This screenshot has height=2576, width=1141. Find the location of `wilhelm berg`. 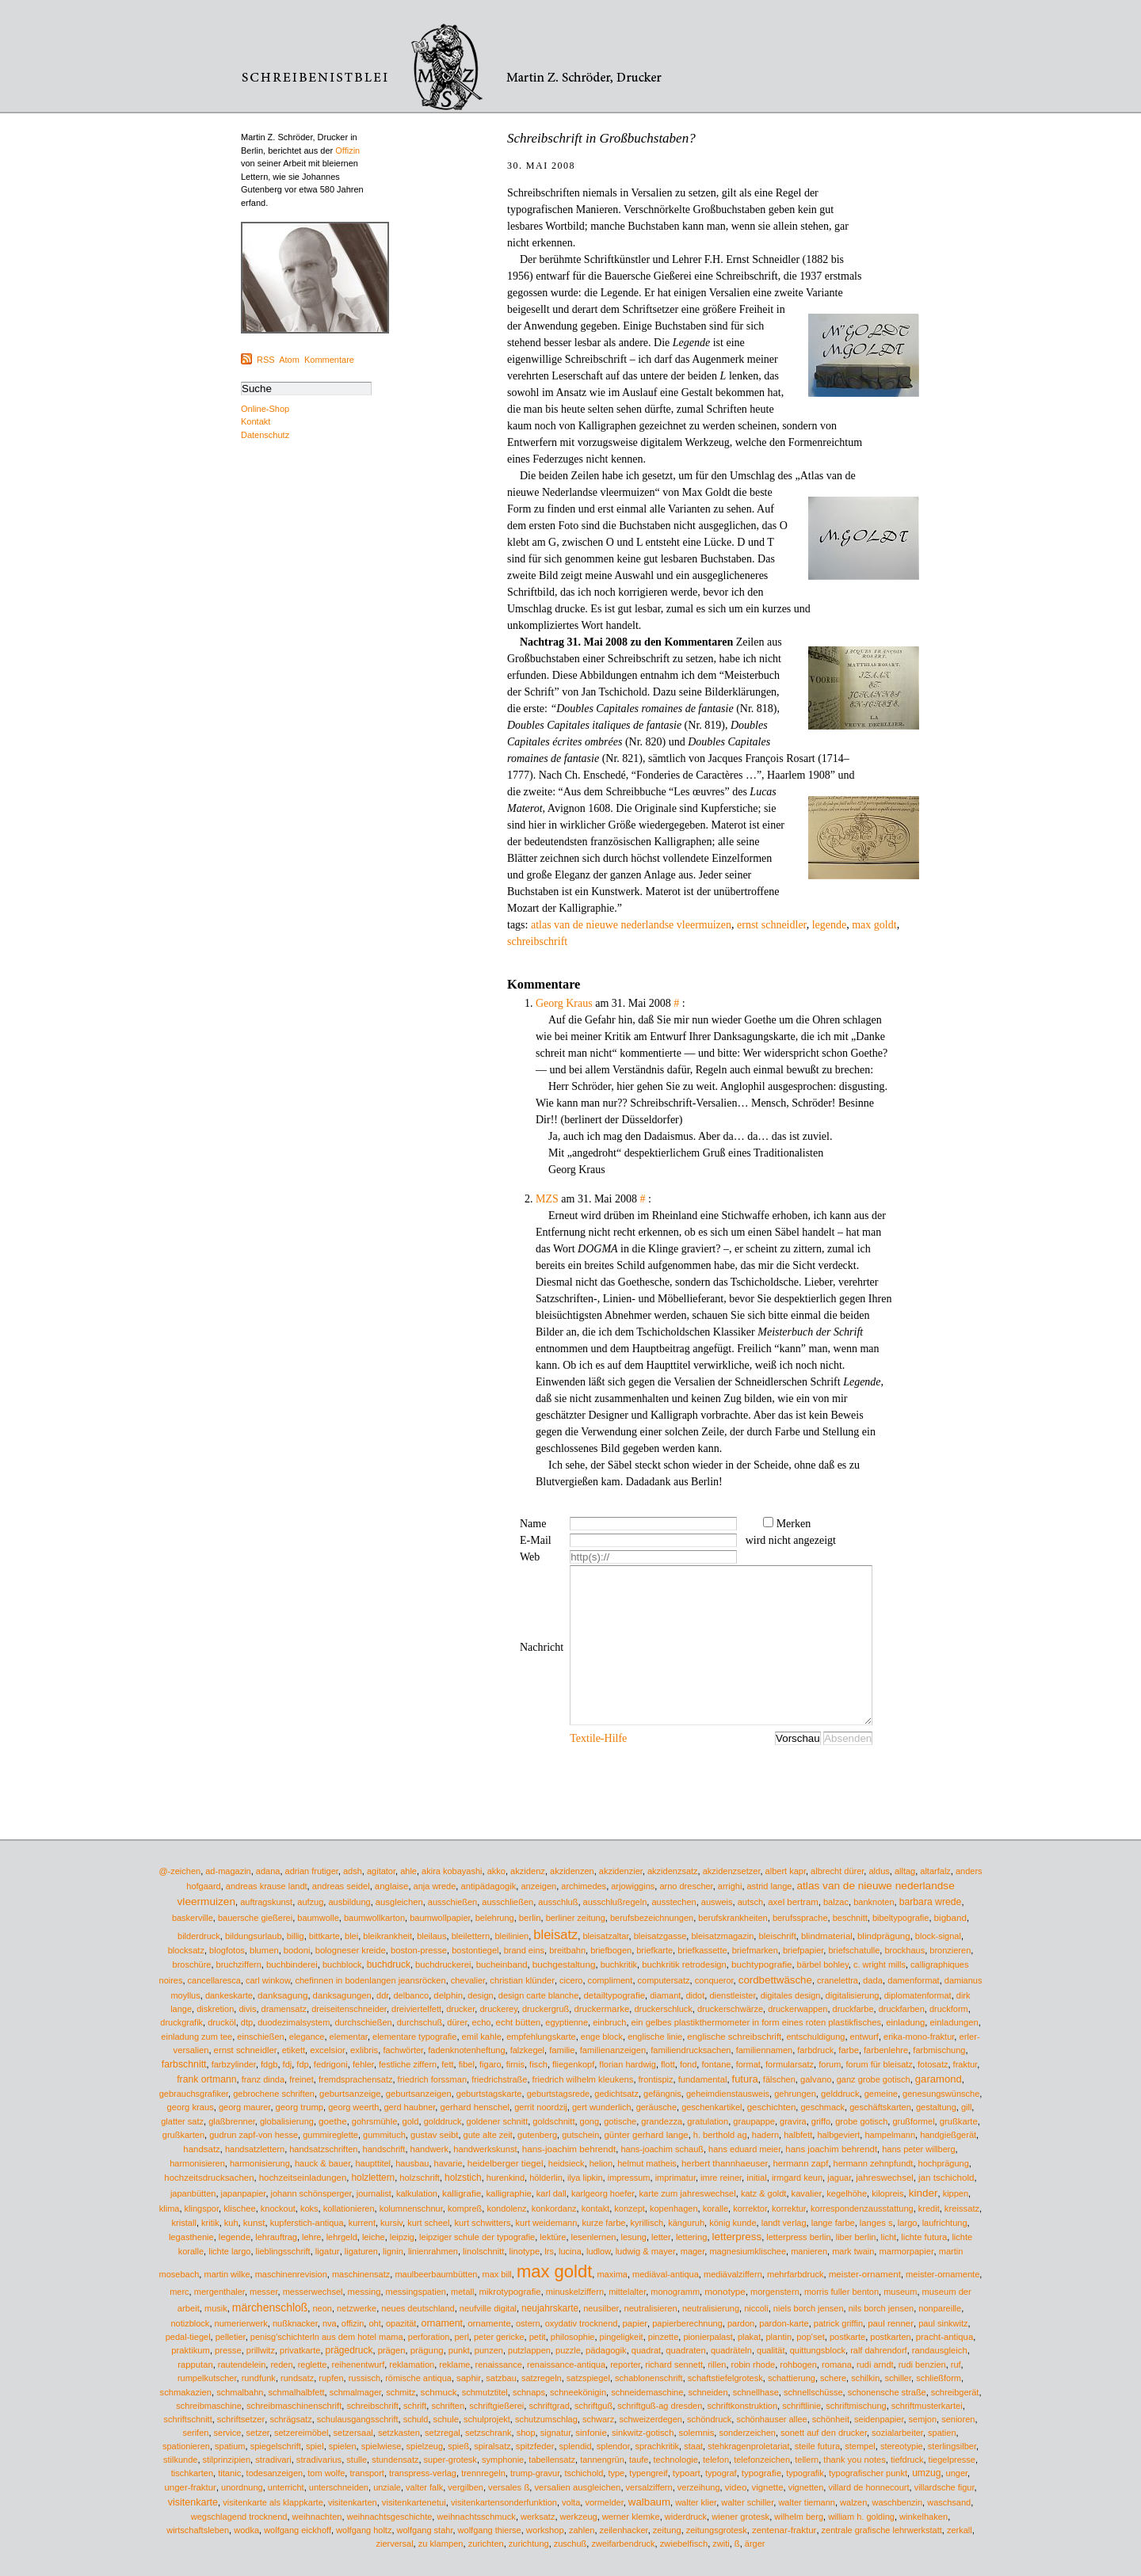

wilhelm berg is located at coordinates (798, 2516).